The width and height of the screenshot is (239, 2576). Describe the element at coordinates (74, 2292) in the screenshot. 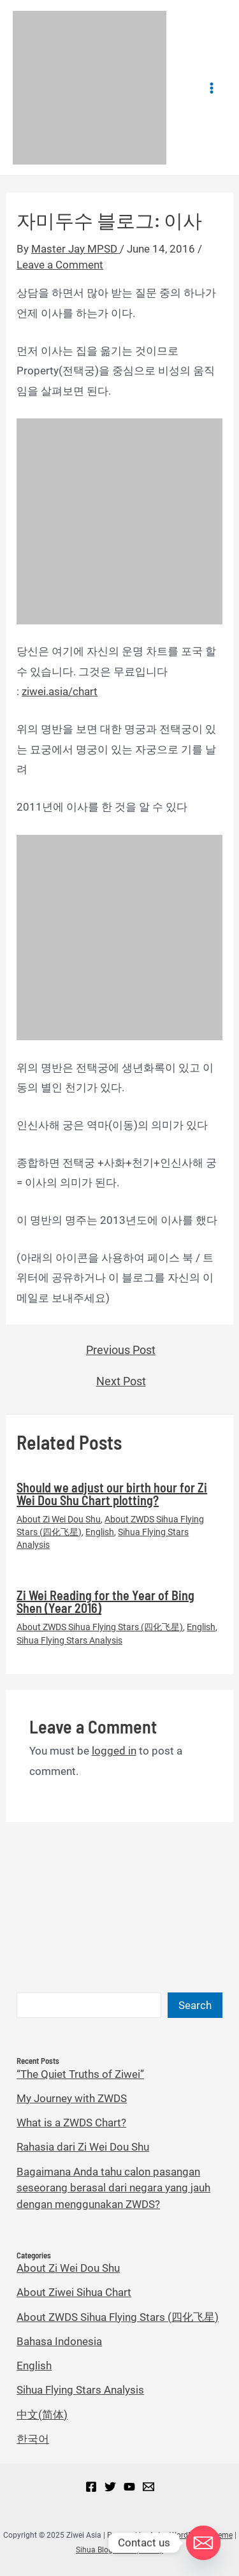

I see `About Ziwei Sihua Chart` at that location.